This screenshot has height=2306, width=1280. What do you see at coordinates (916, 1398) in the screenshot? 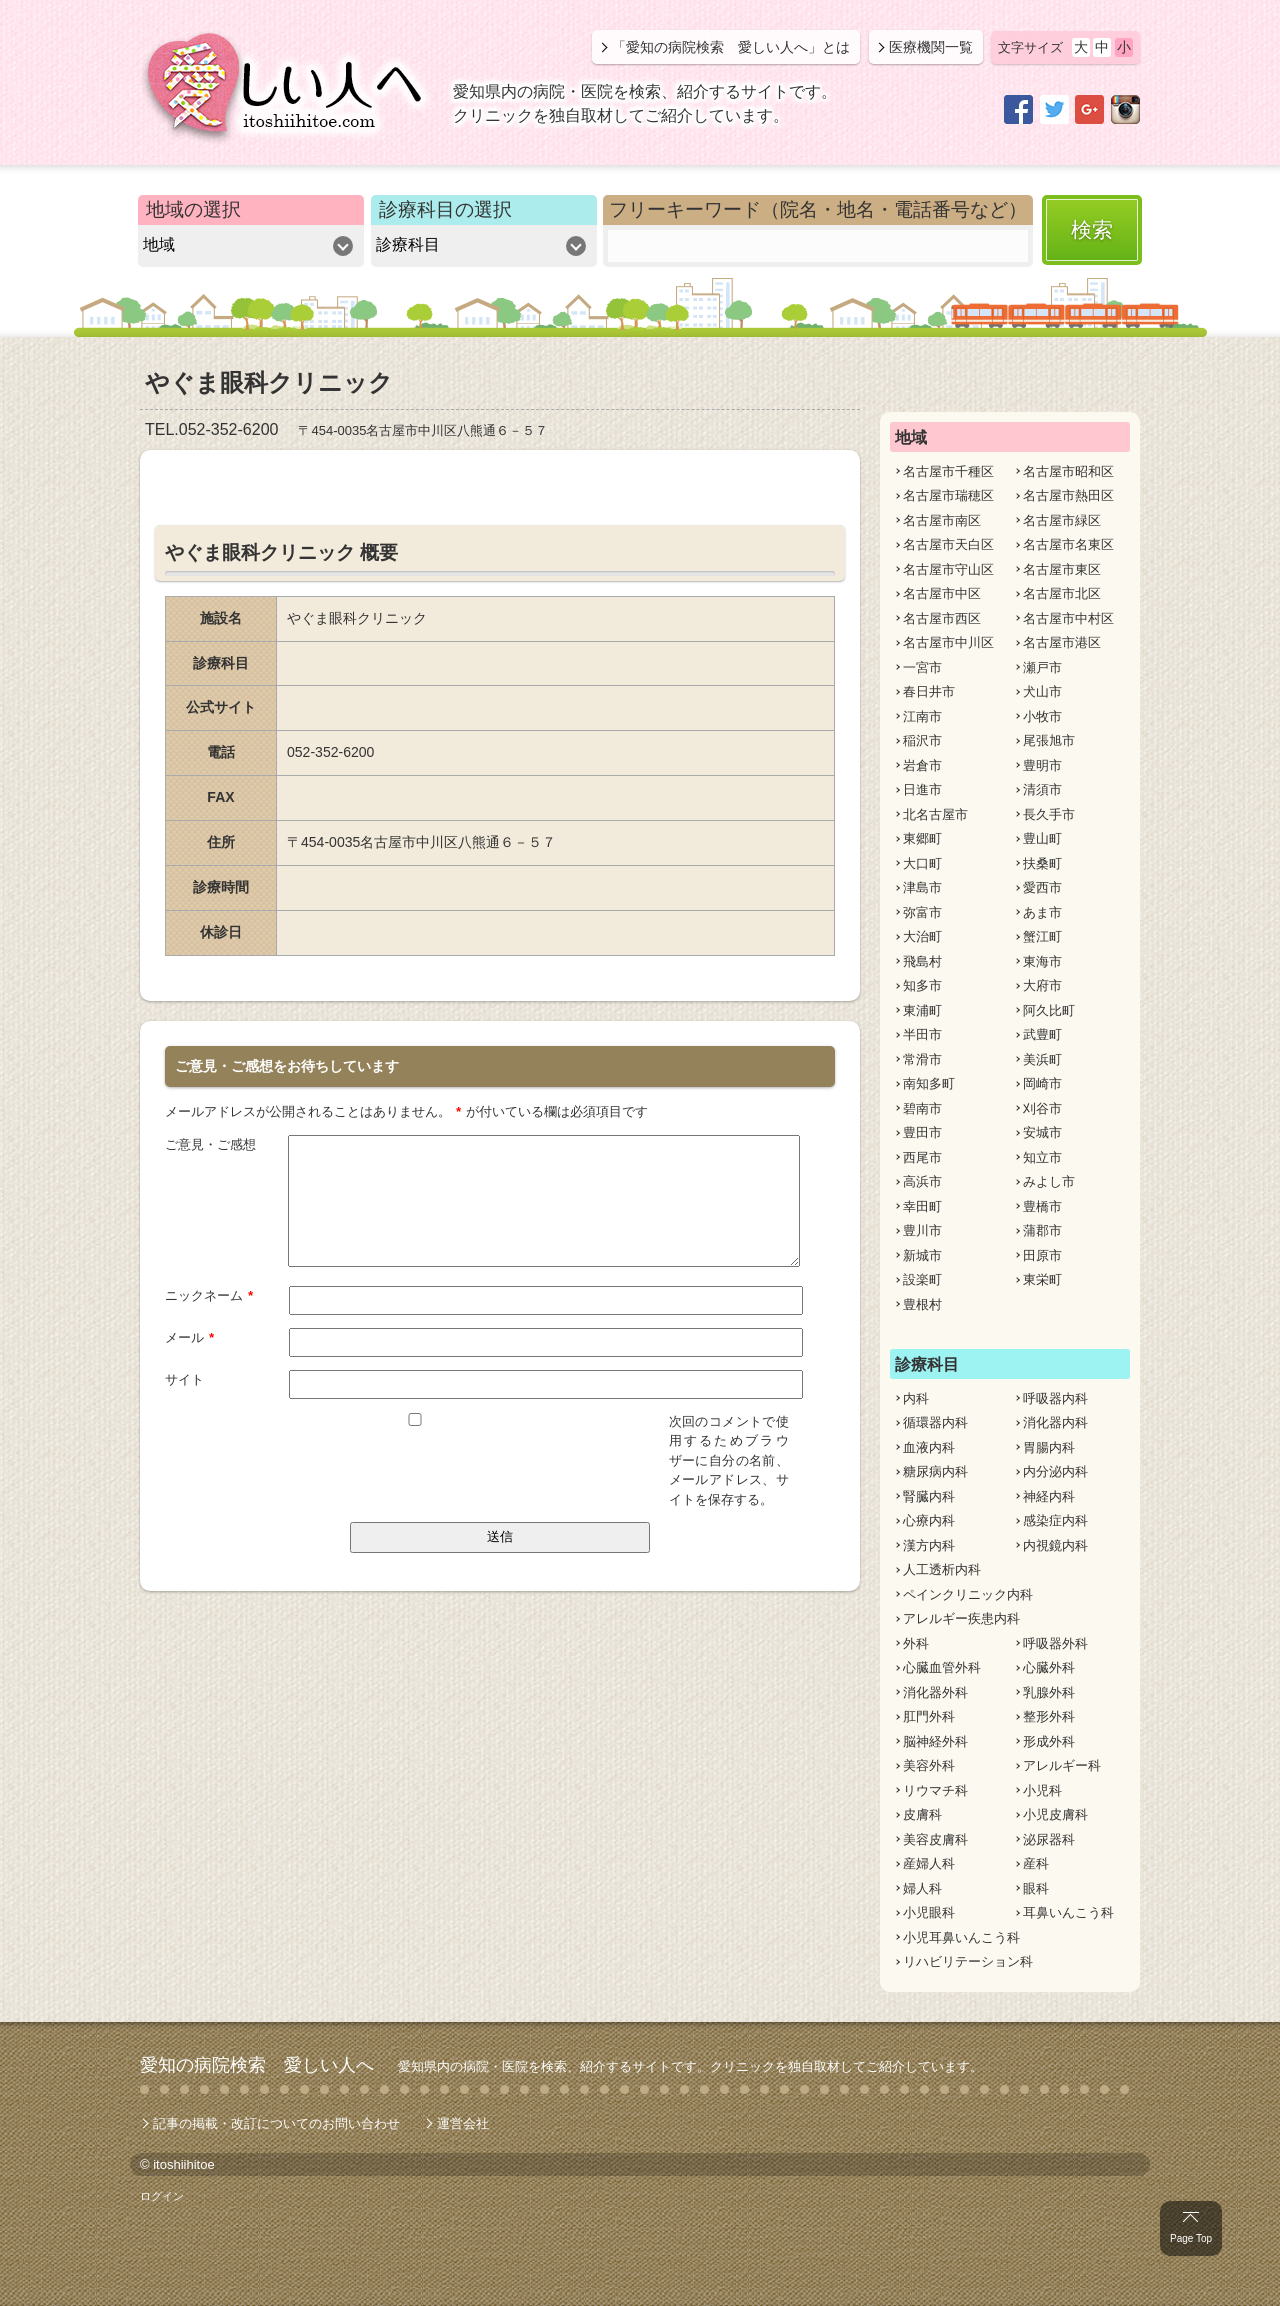
I see `内科` at bounding box center [916, 1398].